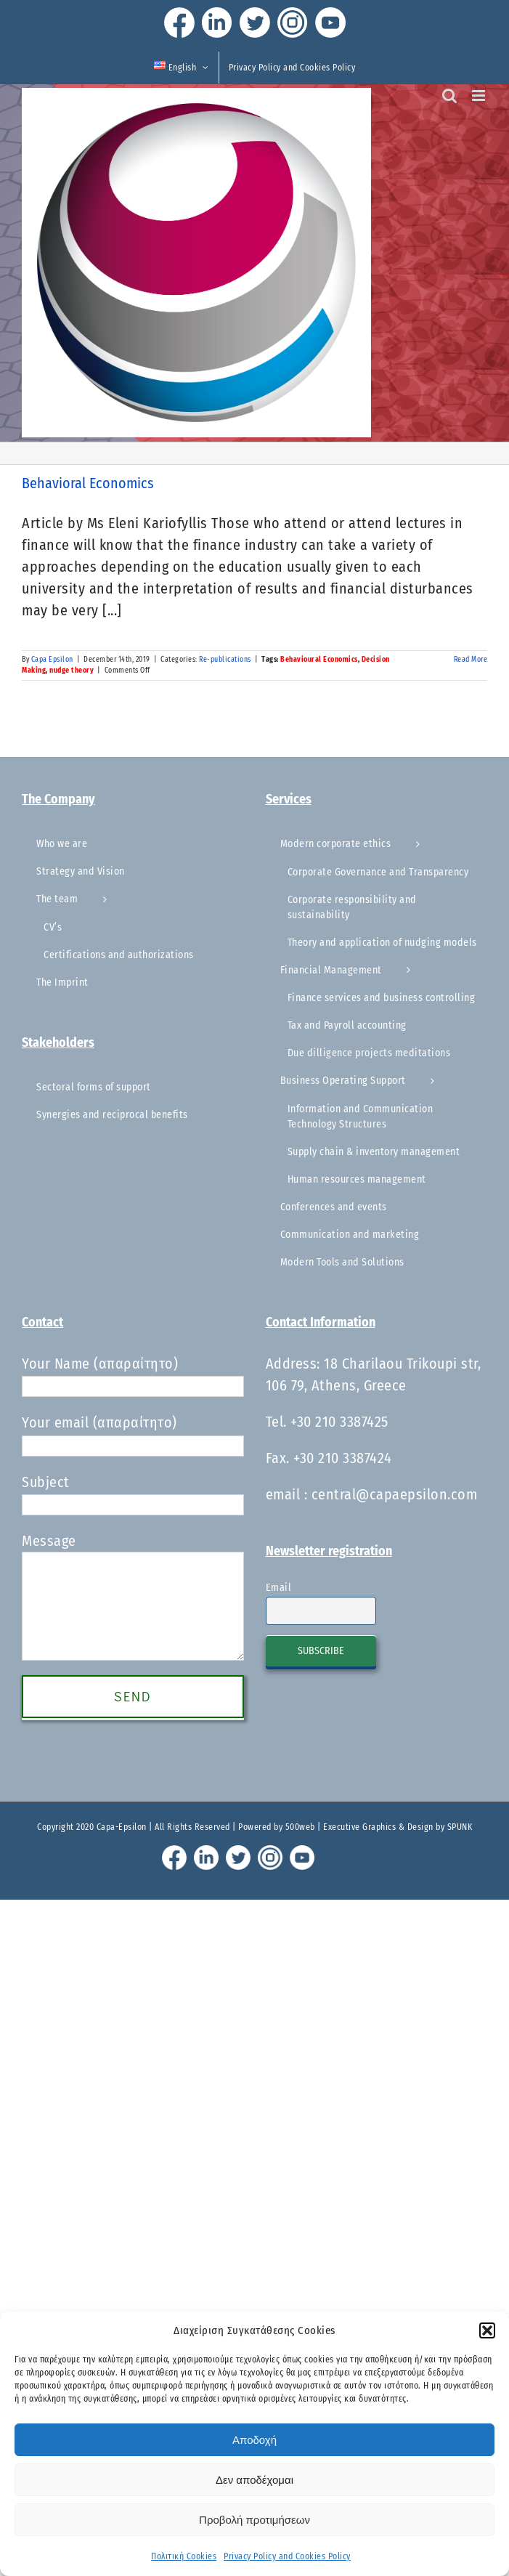 The image size is (509, 2576). I want to click on [Toggle mobile menu], so click(480, 95).